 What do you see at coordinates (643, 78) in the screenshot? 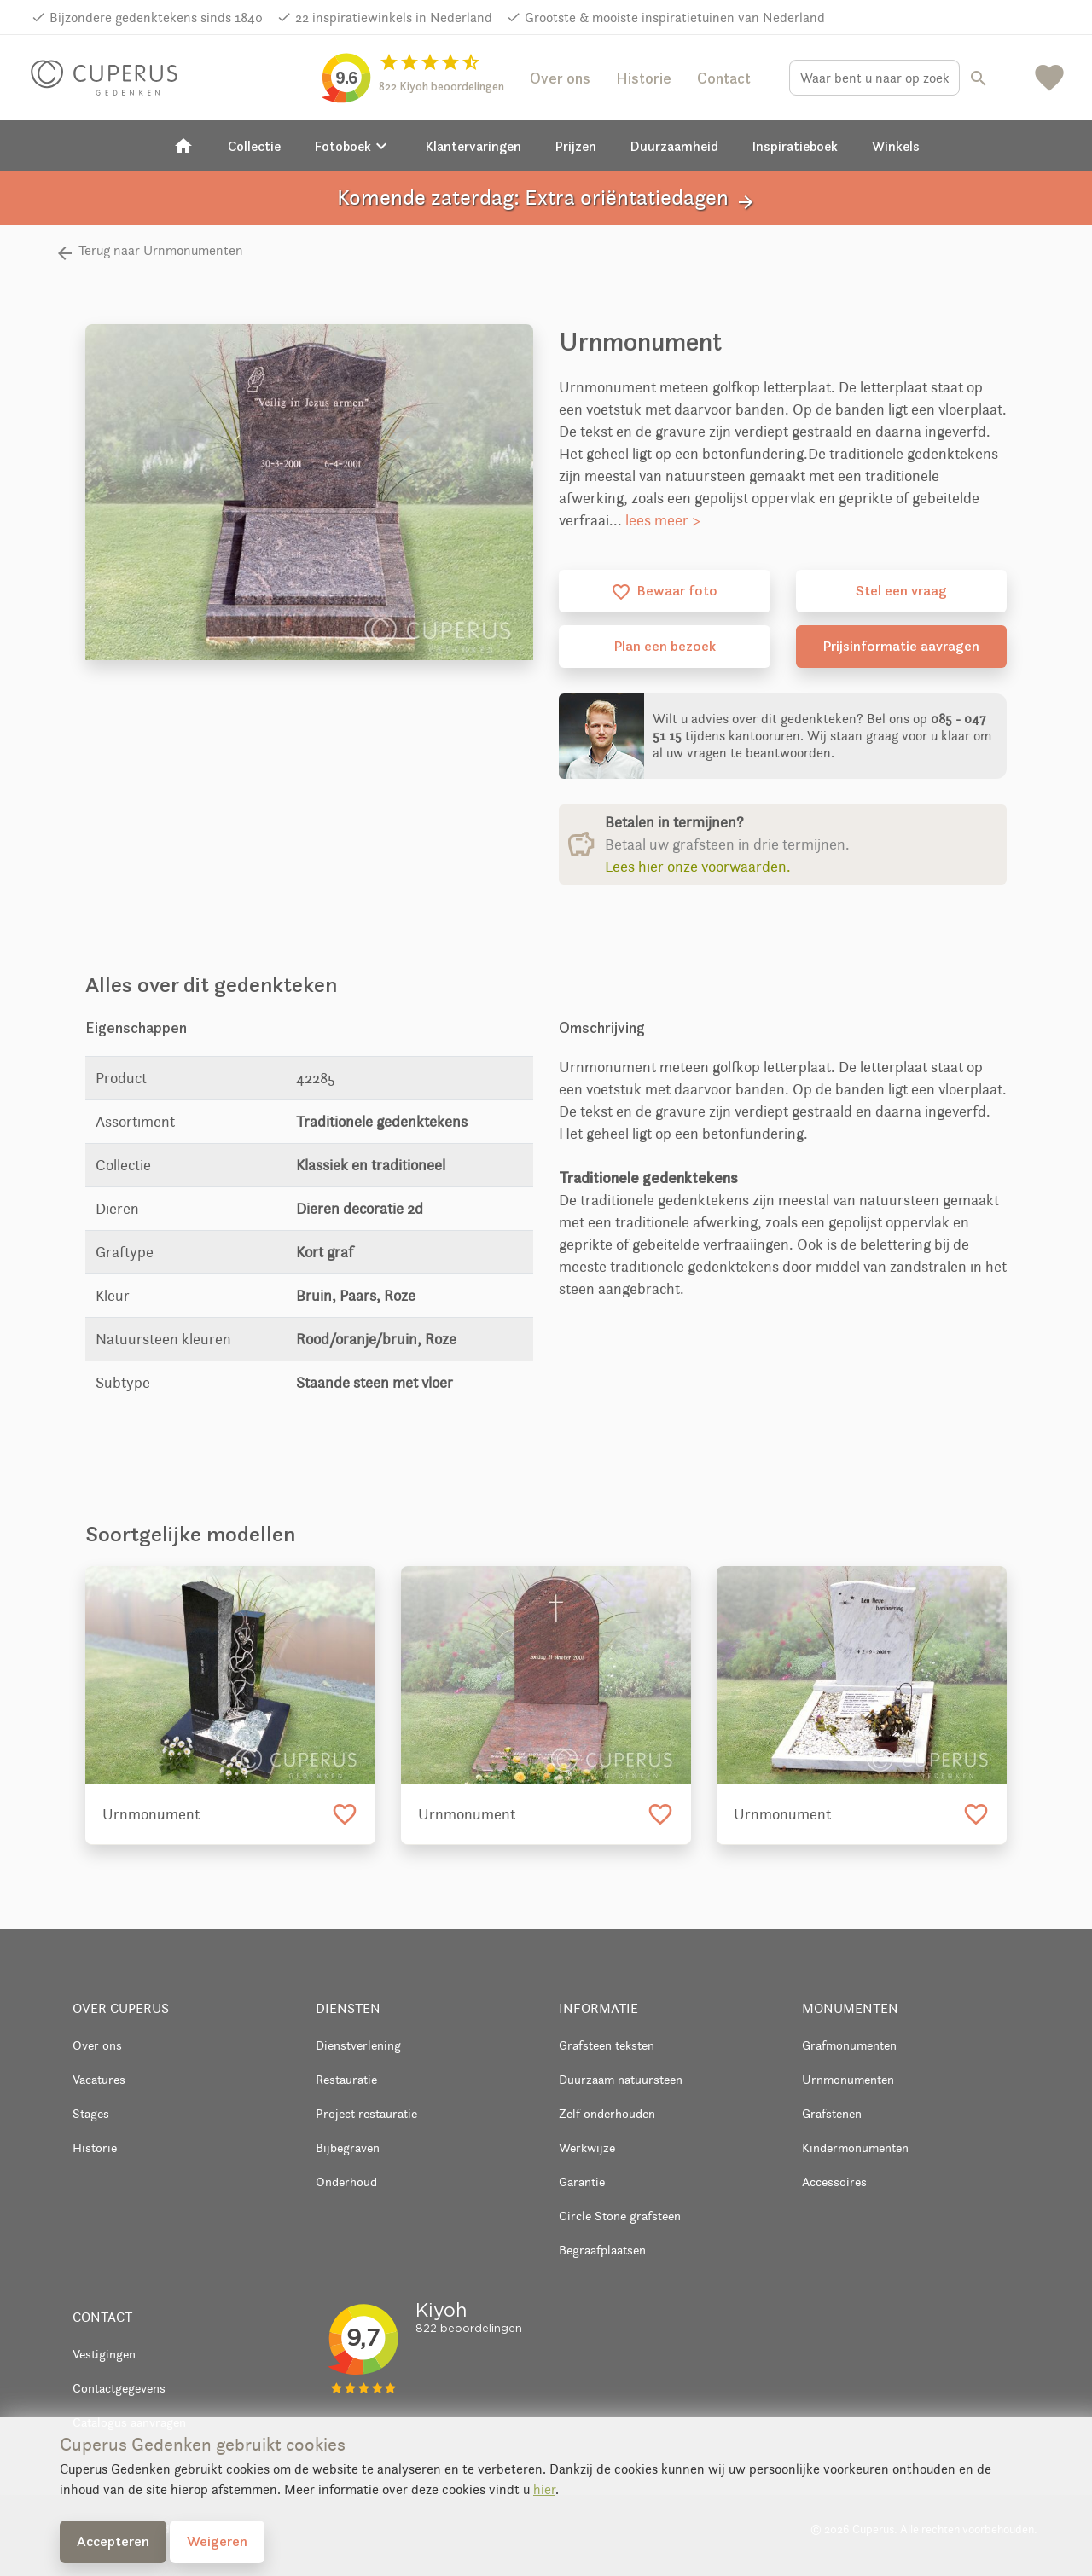
I see `Historie` at bounding box center [643, 78].